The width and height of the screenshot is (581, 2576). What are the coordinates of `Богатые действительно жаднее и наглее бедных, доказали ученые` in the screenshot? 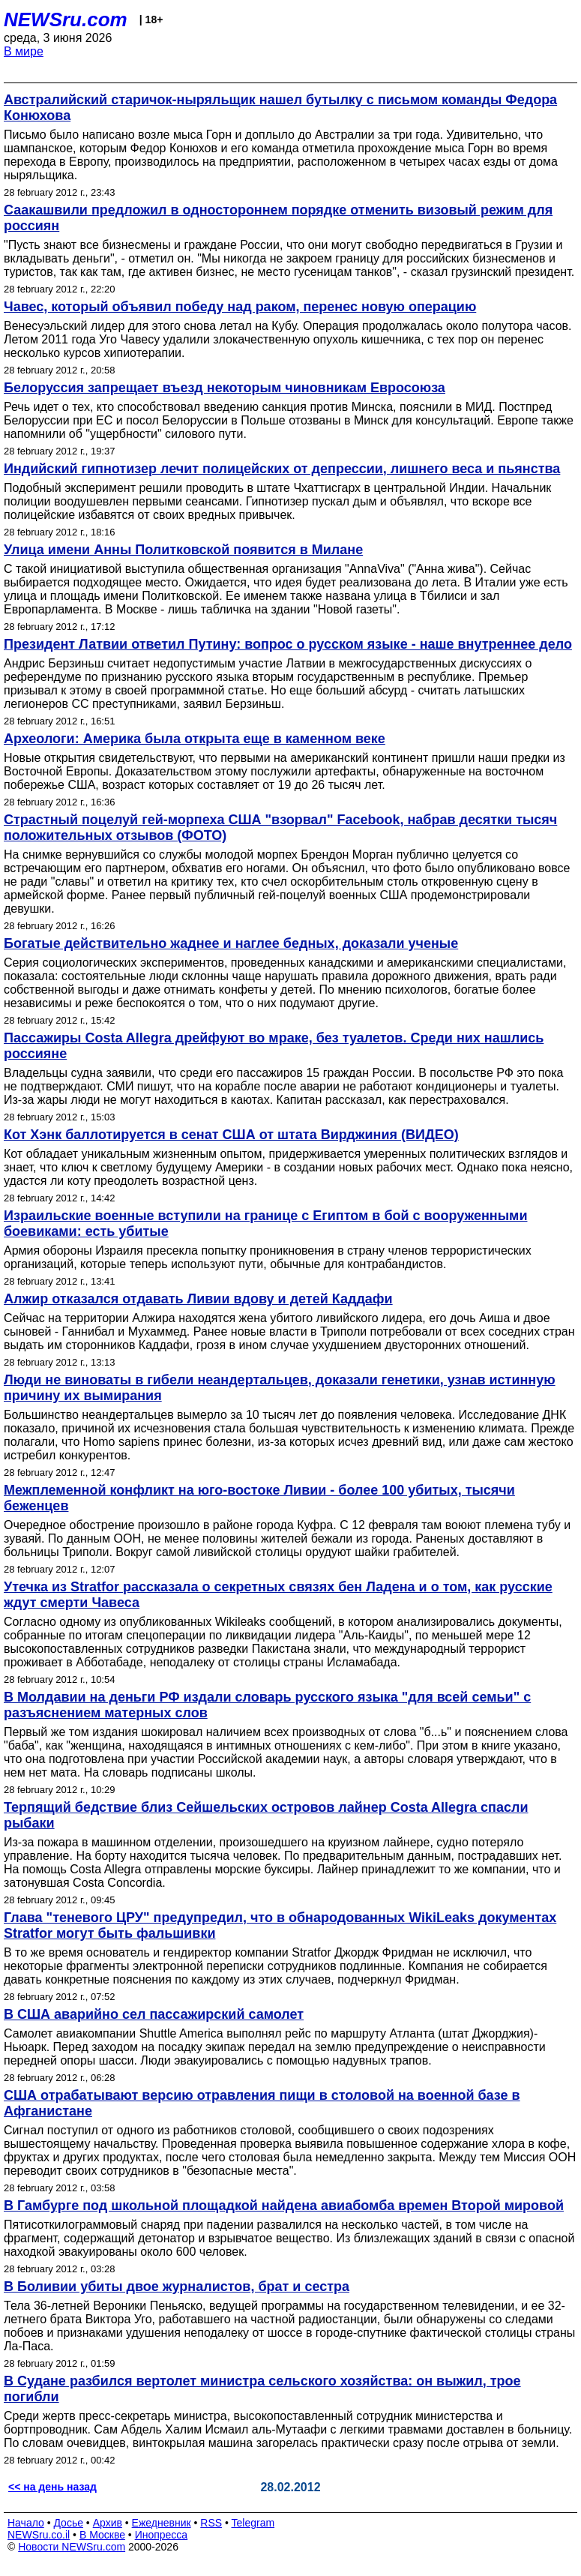 It's located at (231, 943).